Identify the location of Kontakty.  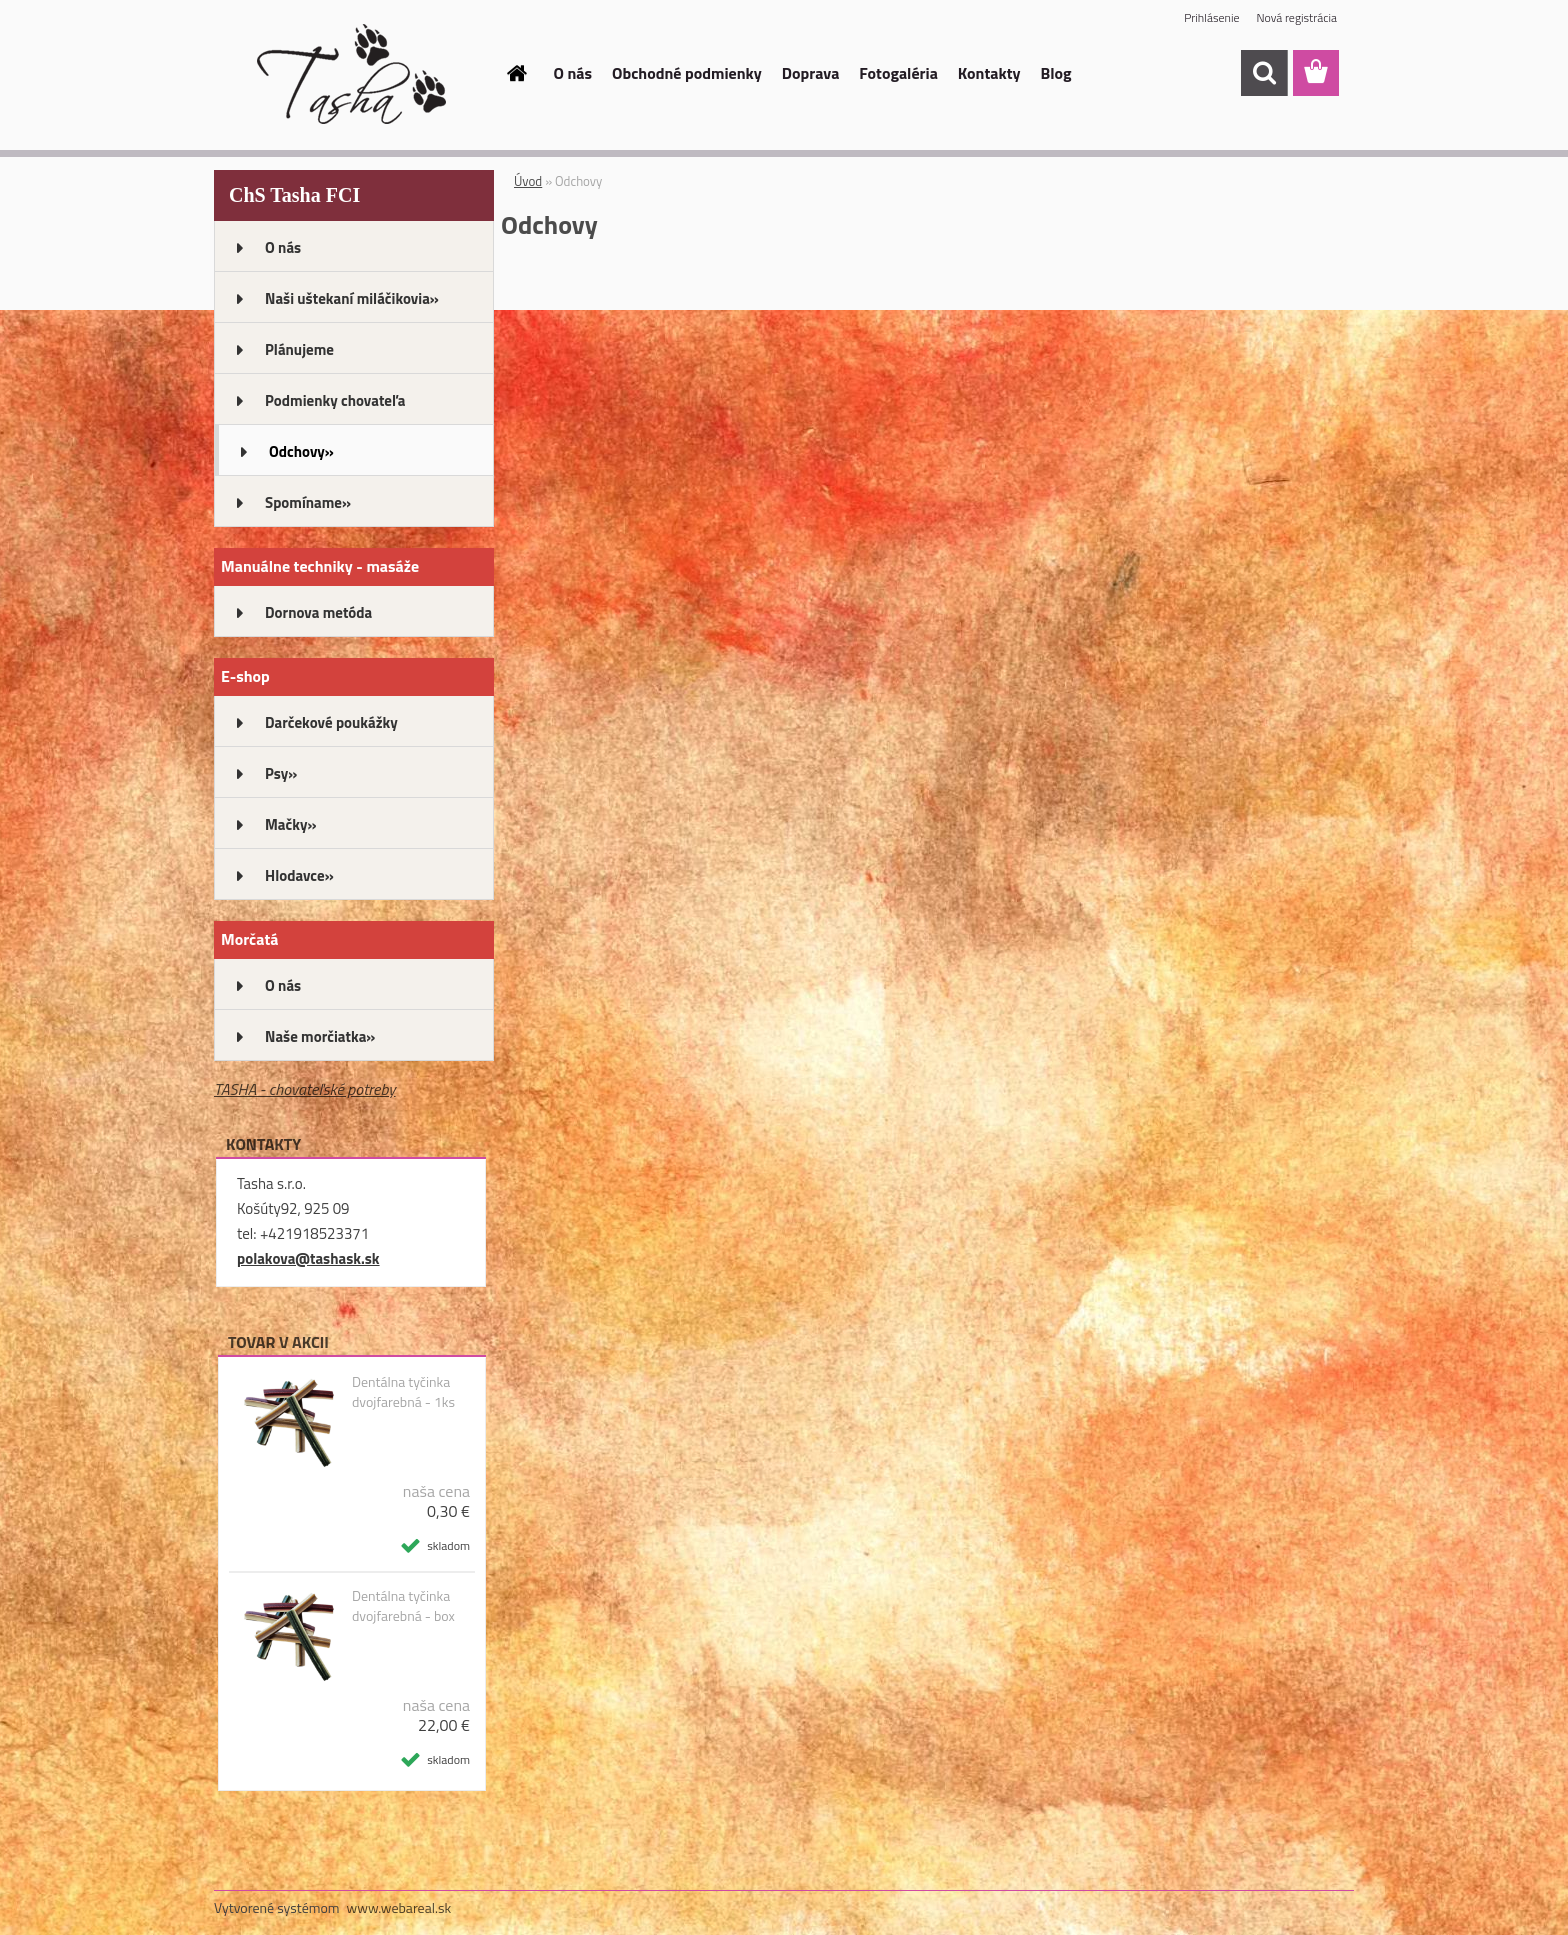
(989, 73).